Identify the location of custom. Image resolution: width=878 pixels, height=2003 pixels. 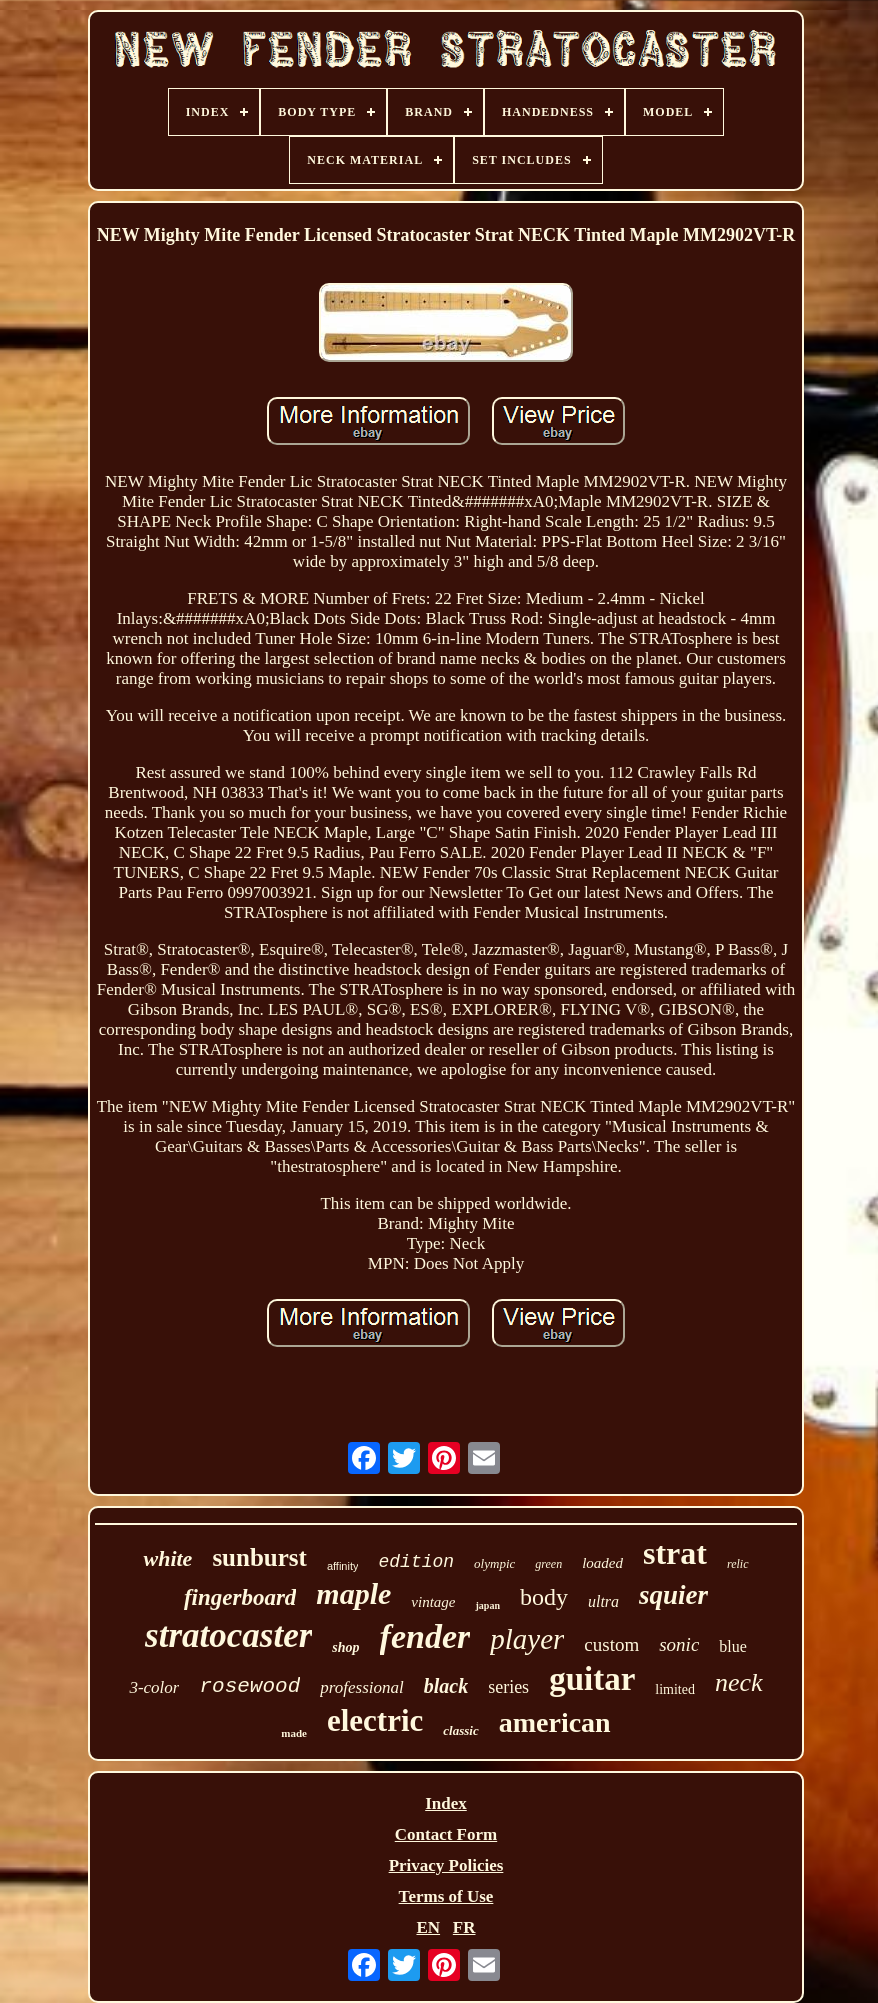
(611, 1644).